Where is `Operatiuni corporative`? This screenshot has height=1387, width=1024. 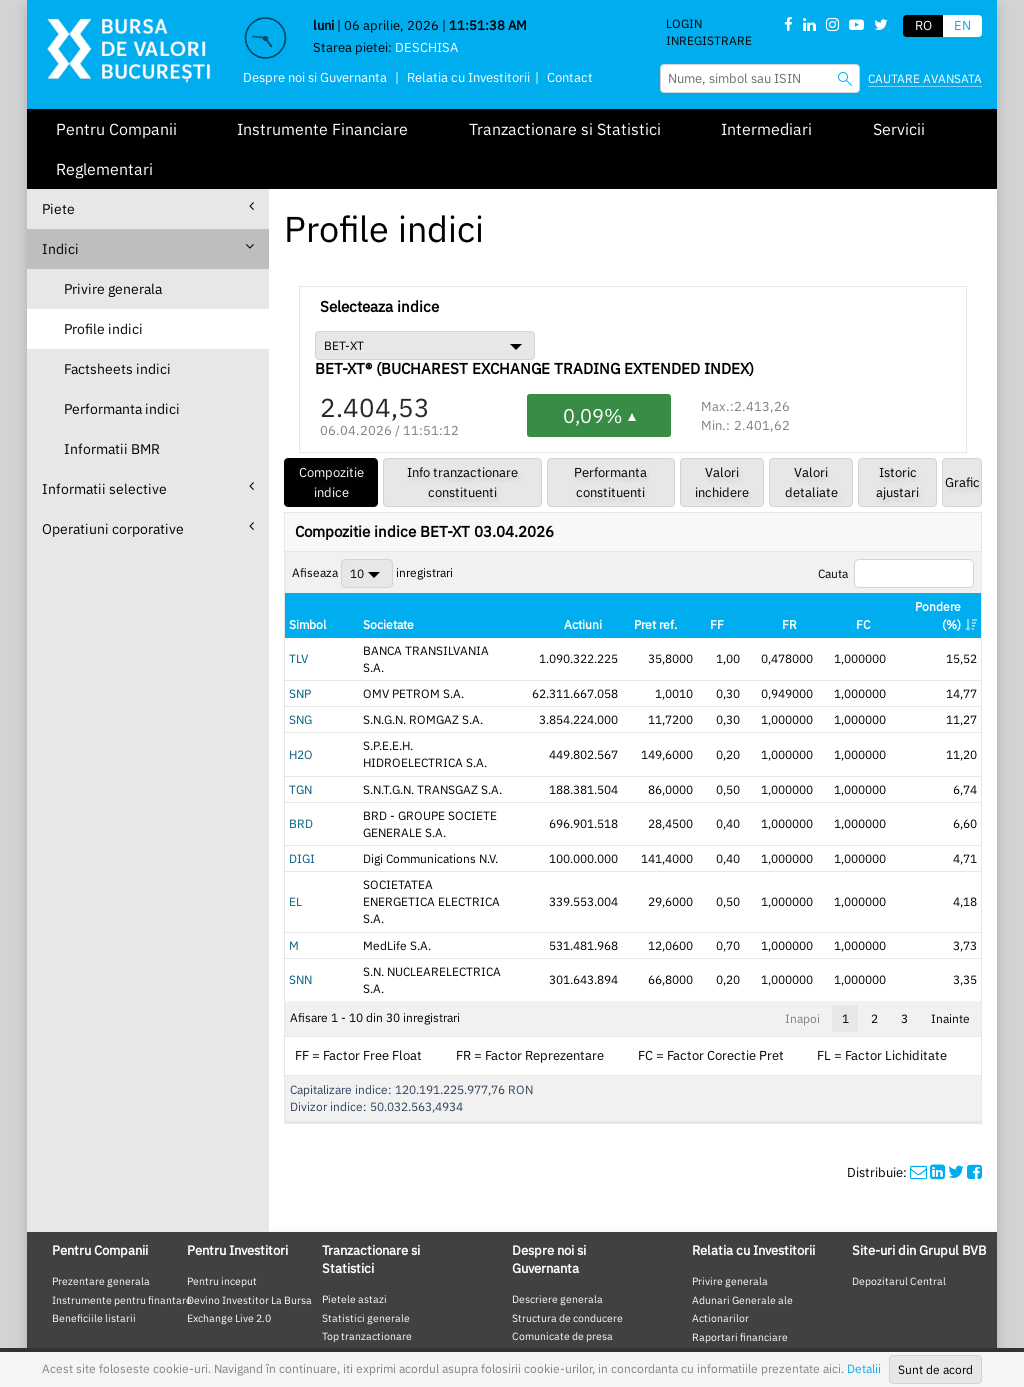
Operatiuni corporative is located at coordinates (148, 528).